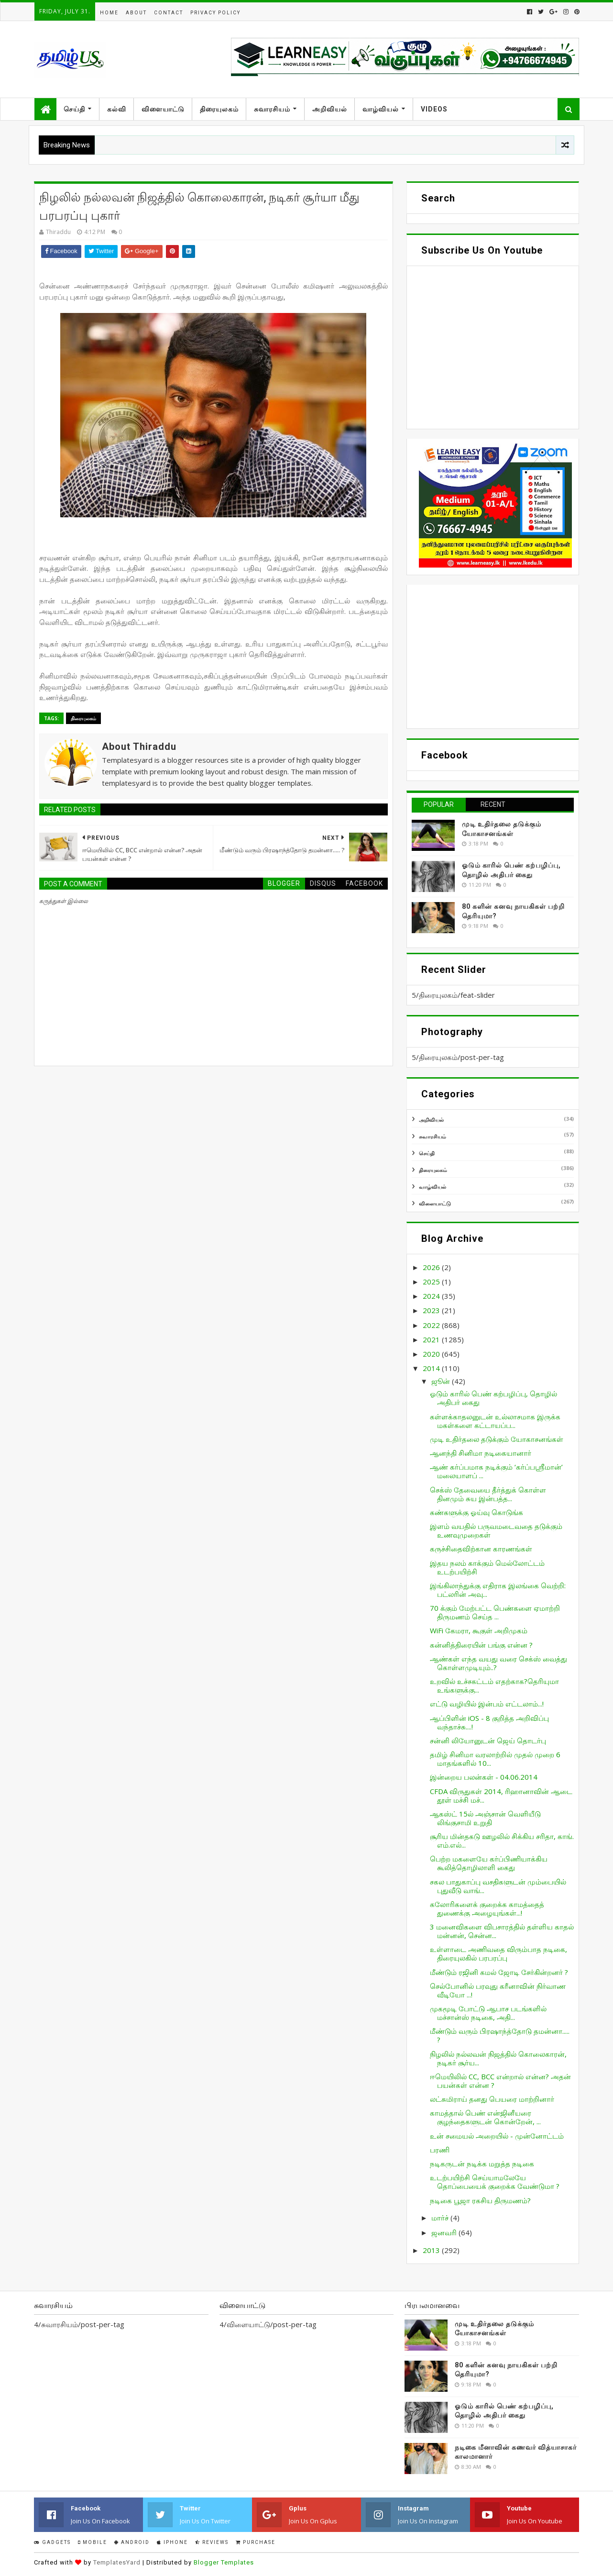 The width and height of the screenshot is (613, 2576). What do you see at coordinates (432, 2250) in the screenshot?
I see `2013` at bounding box center [432, 2250].